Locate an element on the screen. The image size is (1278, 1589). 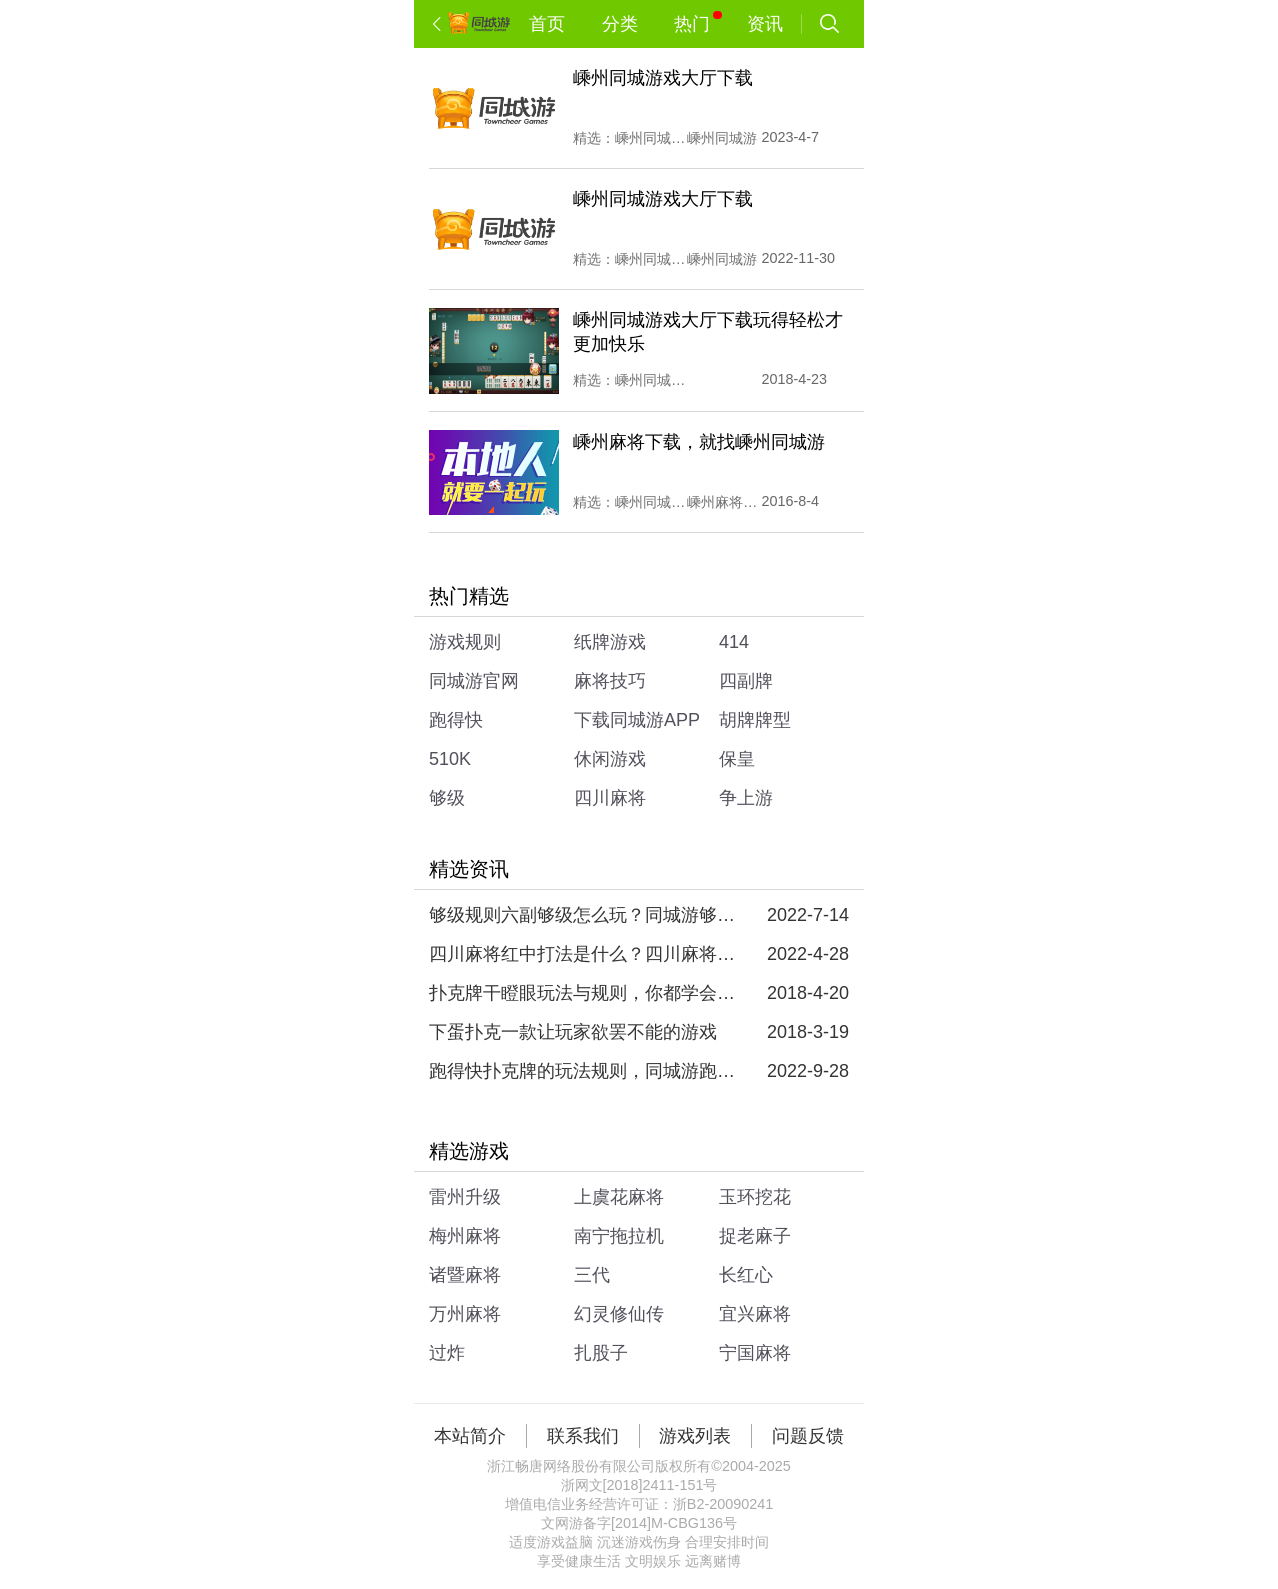
过炸 is located at coordinates (447, 1353).